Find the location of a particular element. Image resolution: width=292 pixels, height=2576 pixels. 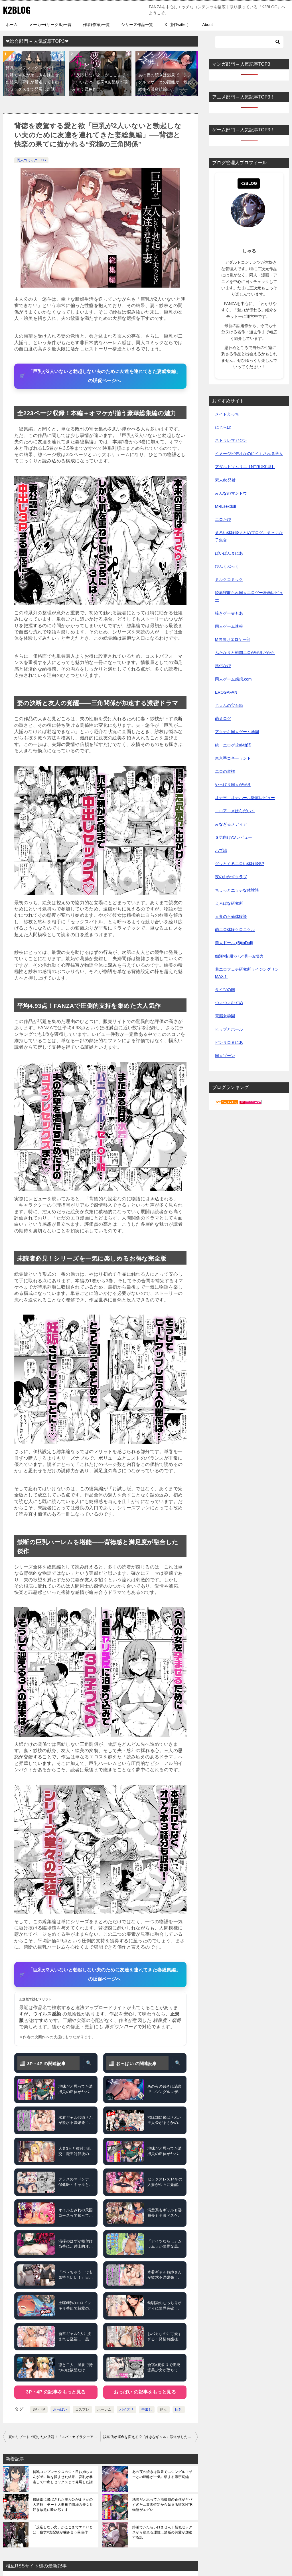

掃除部に飛ばされた主人公がまさかの大逆転！チート人事権で職場の美女を好き放題に喰い尽くす is located at coordinates (63, 2504).